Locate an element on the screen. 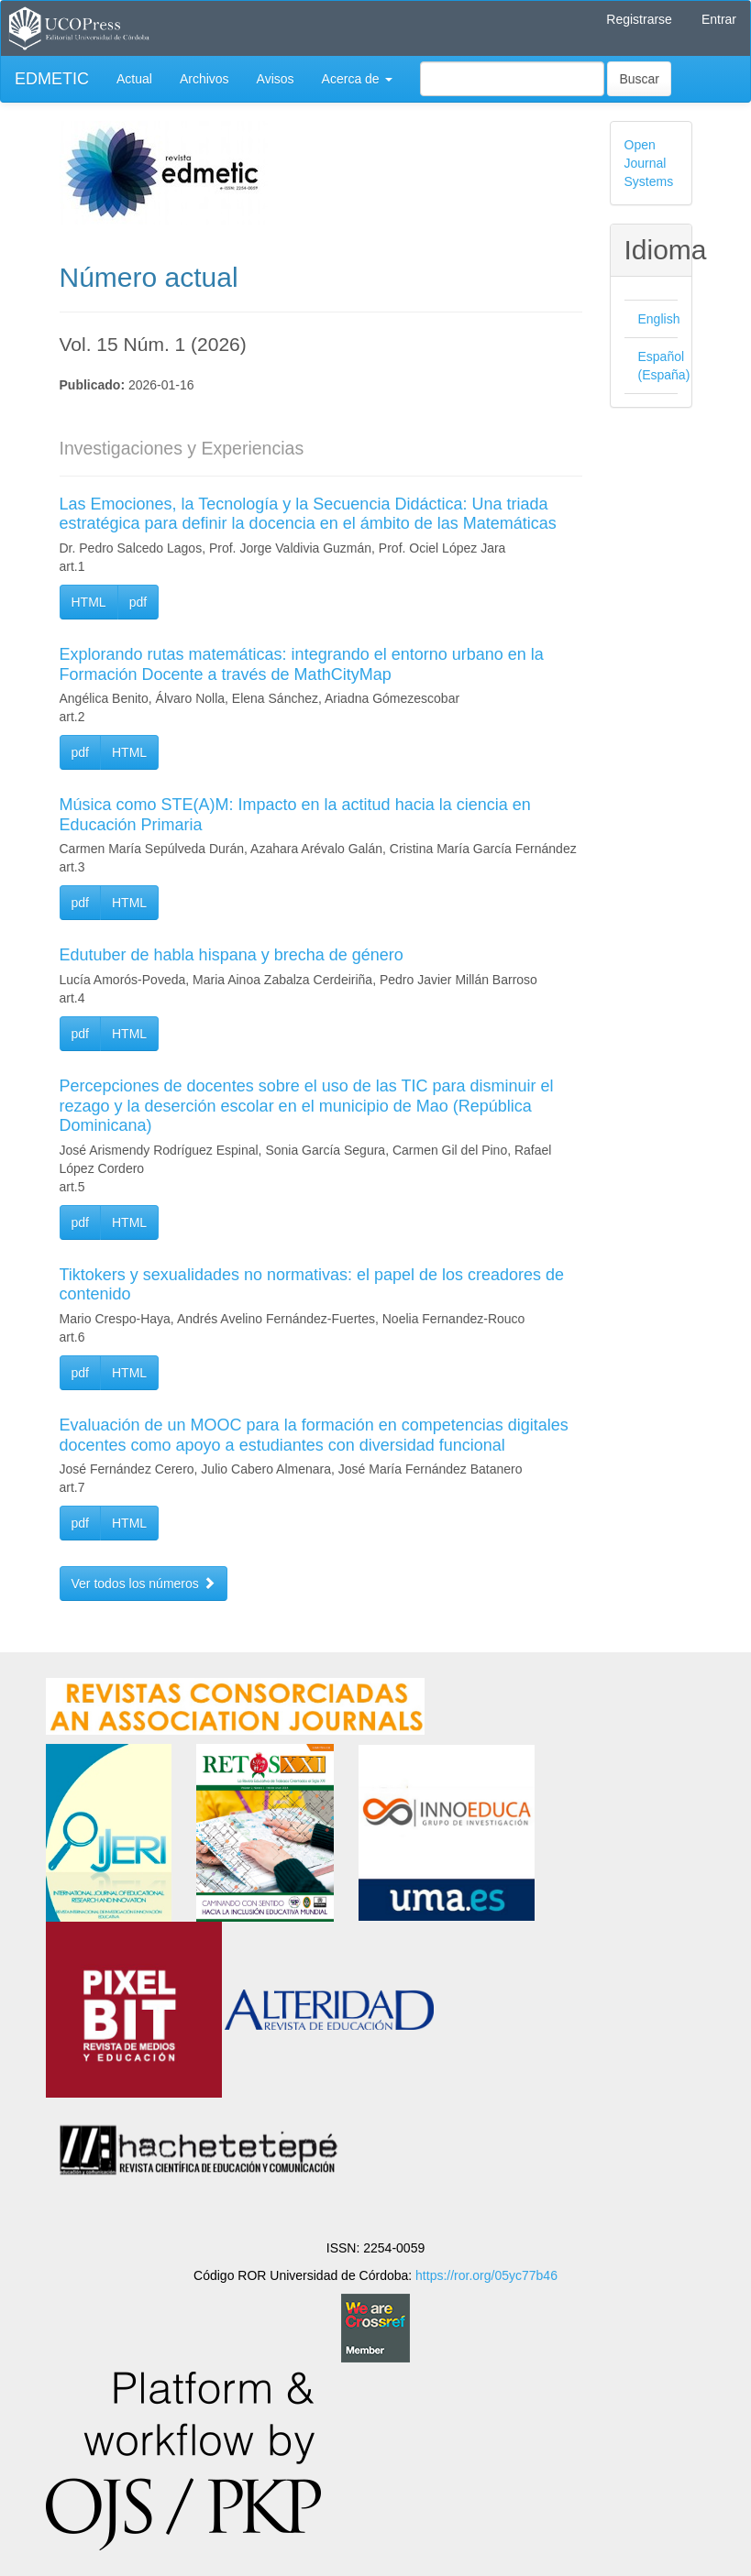  Buscar is located at coordinates (639, 78).